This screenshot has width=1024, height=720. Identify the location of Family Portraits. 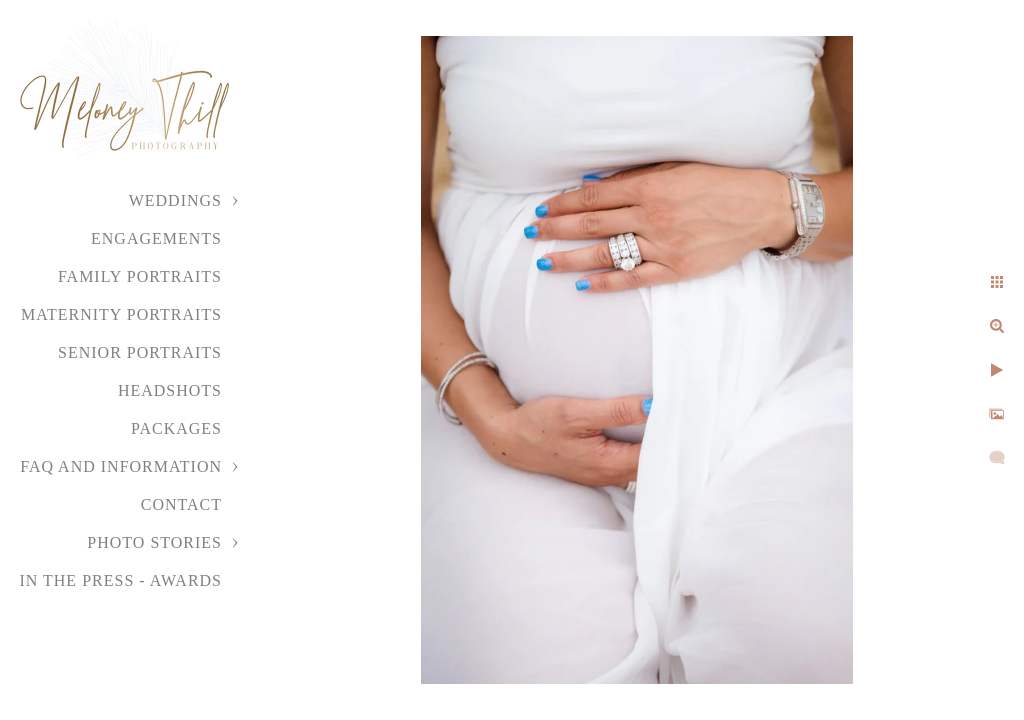
(140, 276).